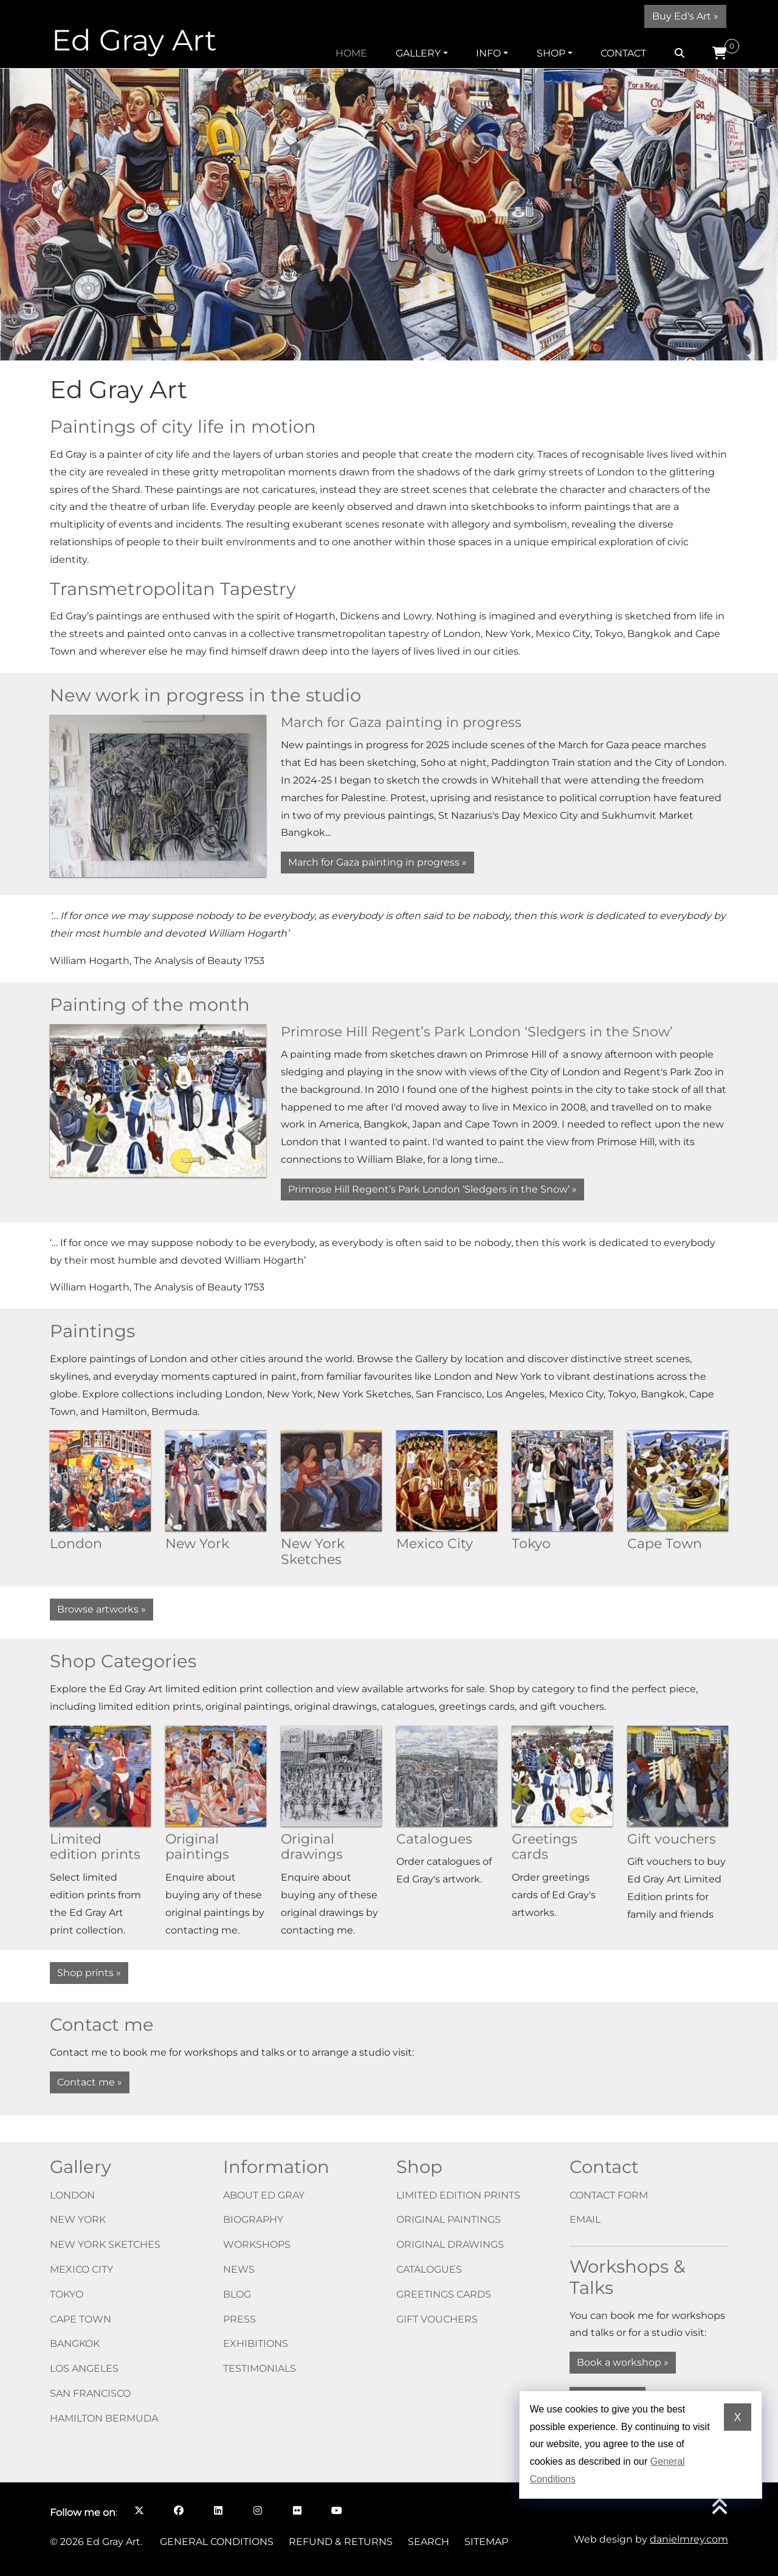  Describe the element at coordinates (264, 2195) in the screenshot. I see `About Ed Gray` at that location.